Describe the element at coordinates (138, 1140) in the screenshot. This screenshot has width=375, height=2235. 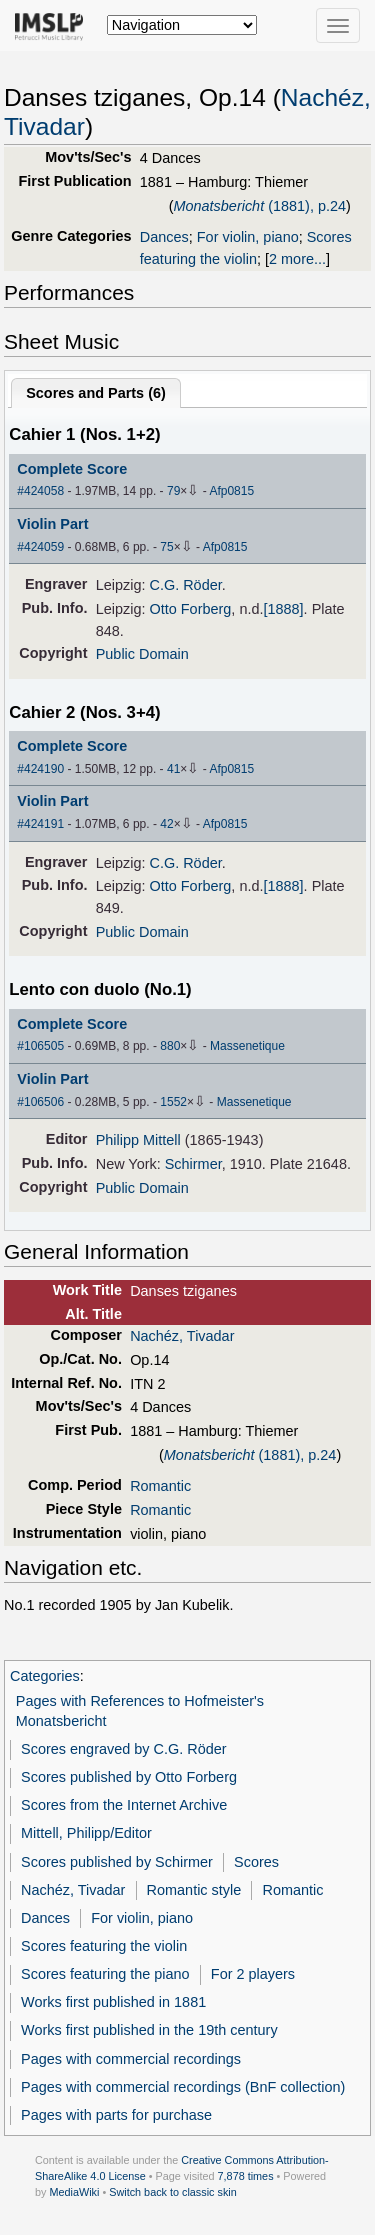
I see `Philipp Mittell` at that location.